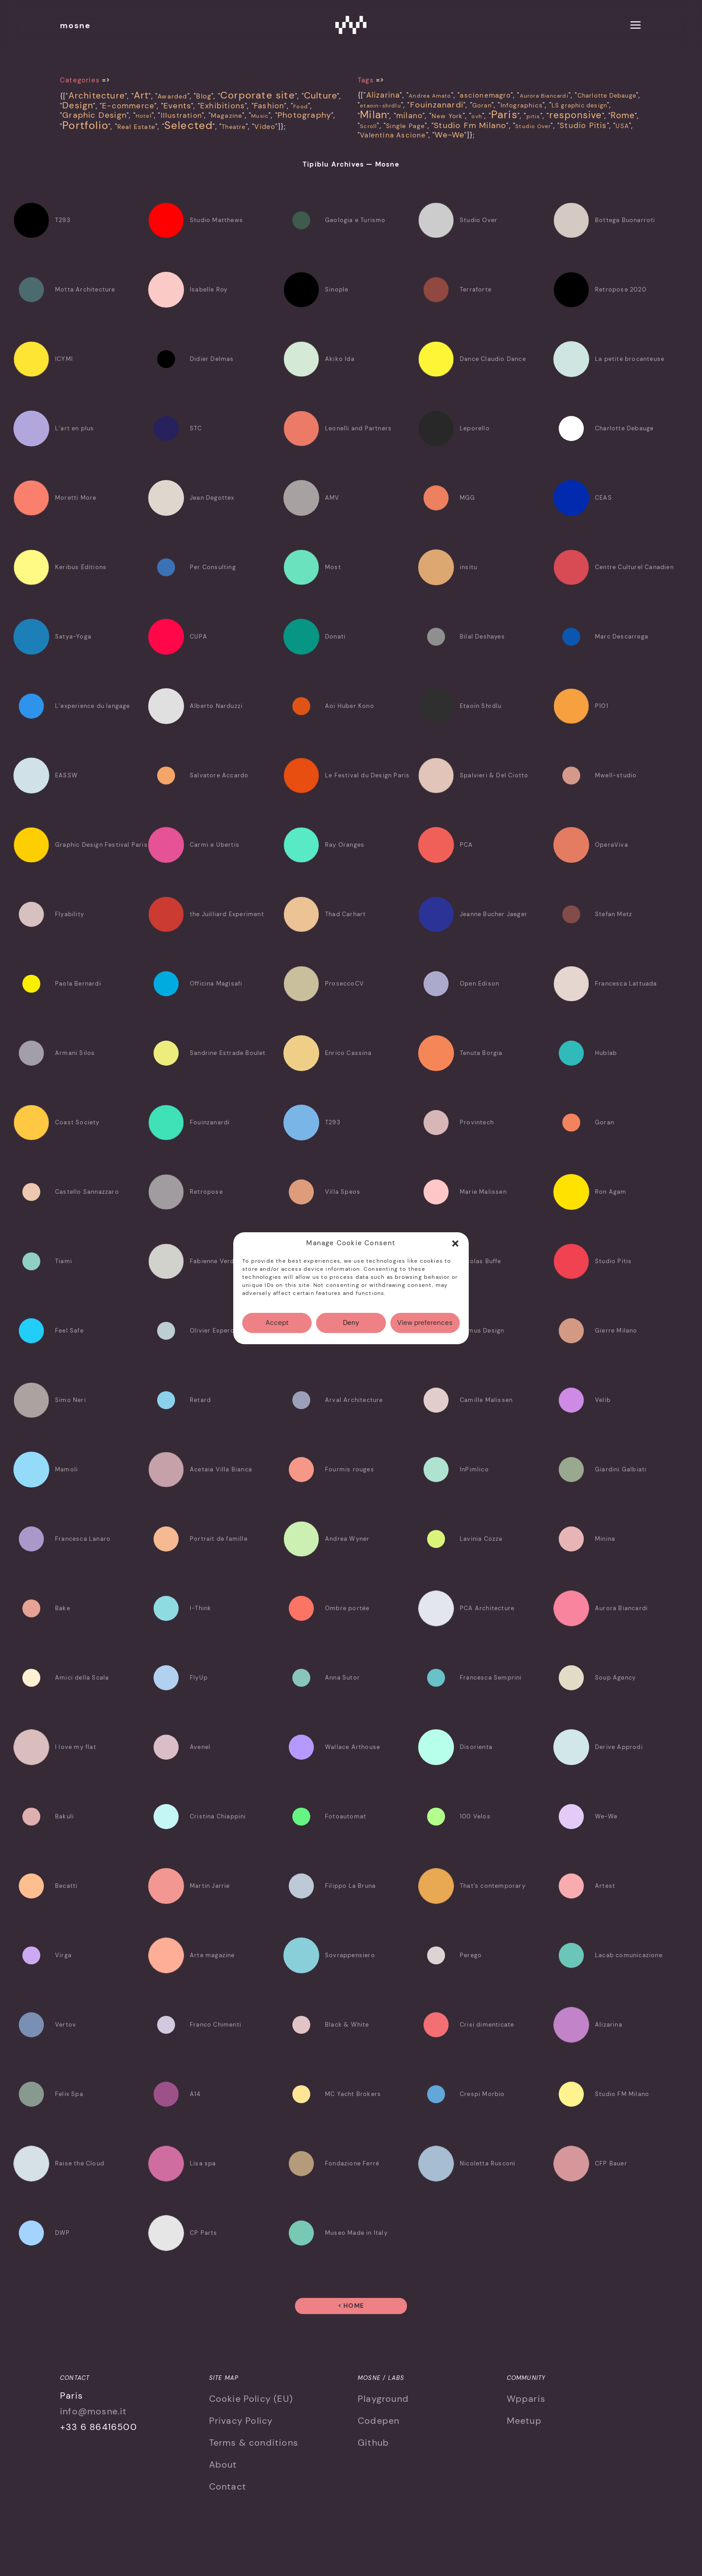 The image size is (702, 2576). What do you see at coordinates (393, 135) in the screenshot?
I see `Valentina Ascione [Valentina Ascione (6 items)]` at bounding box center [393, 135].